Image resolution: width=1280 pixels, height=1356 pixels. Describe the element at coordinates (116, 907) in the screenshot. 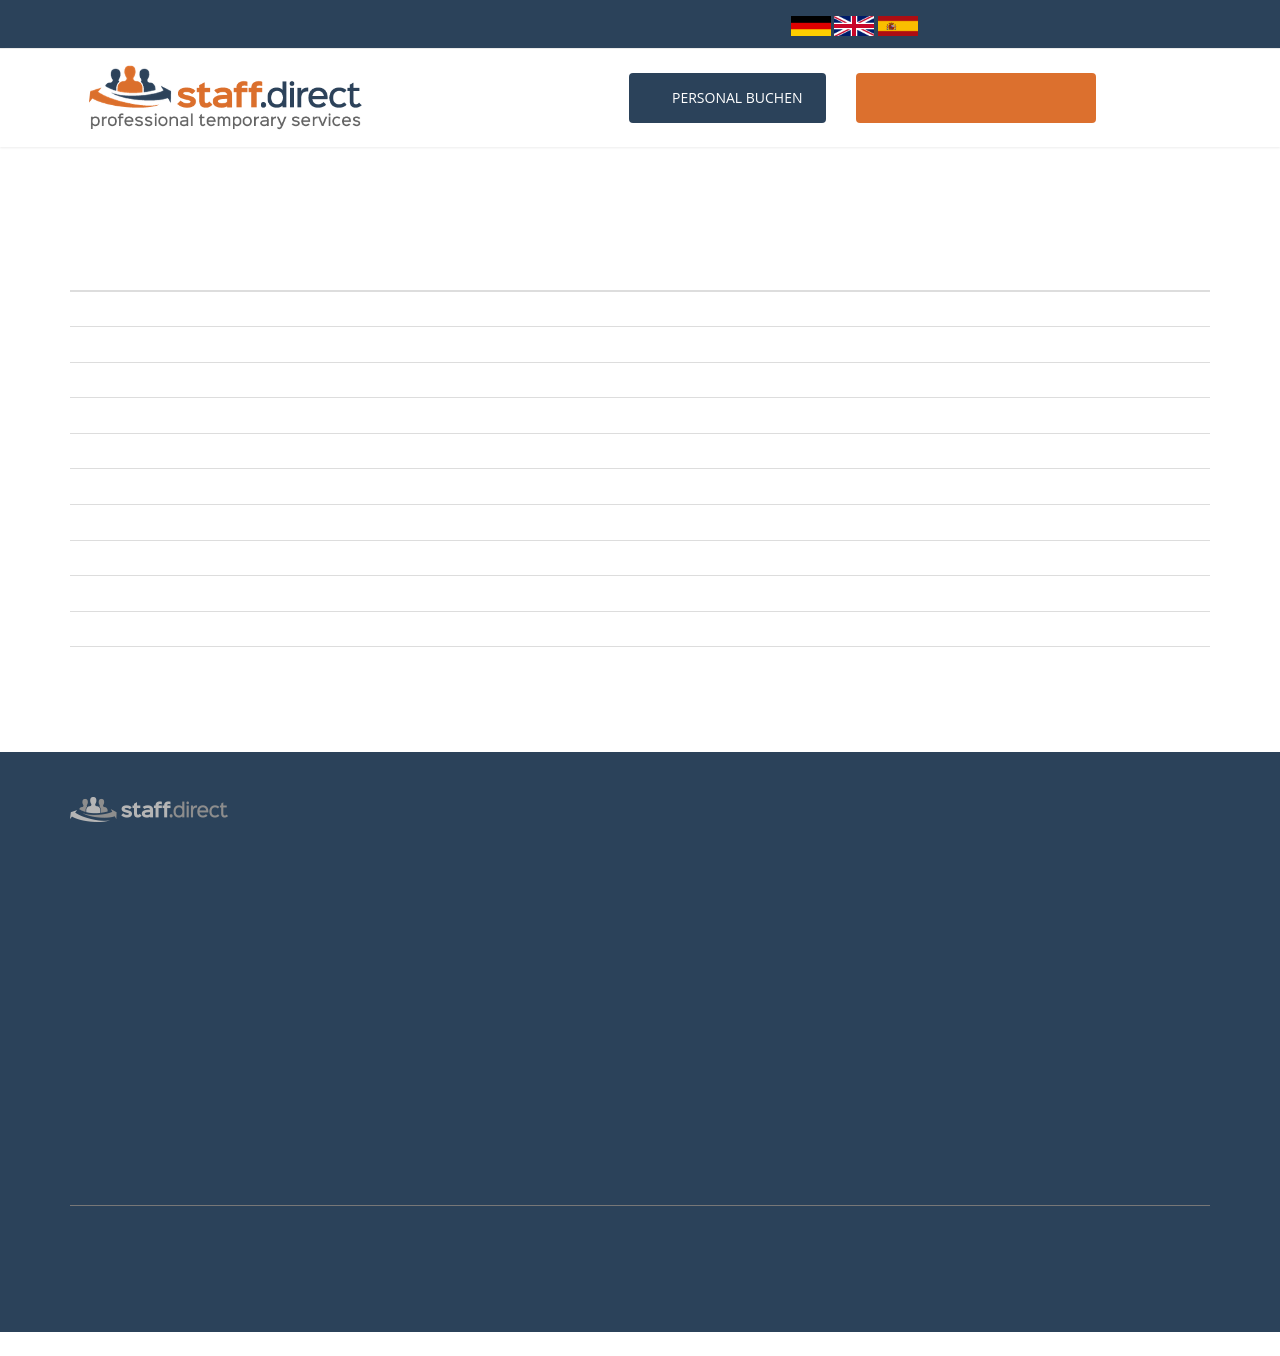

I see `Messepersonal` at that location.